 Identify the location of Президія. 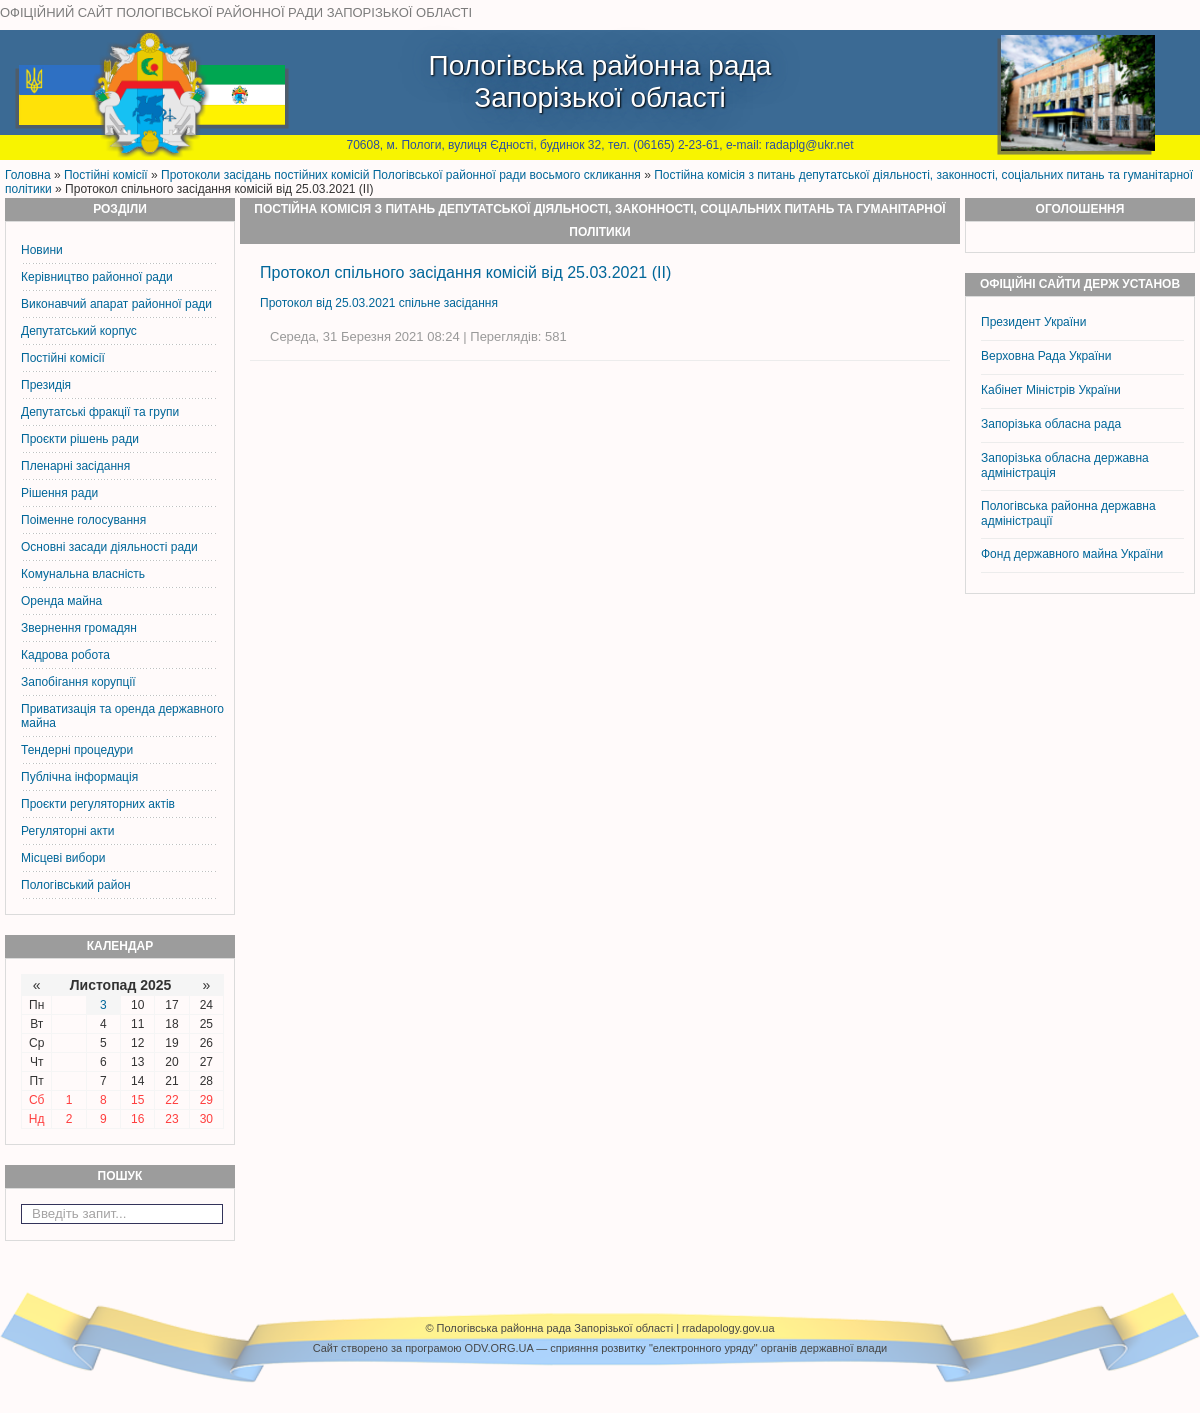
(46, 385).